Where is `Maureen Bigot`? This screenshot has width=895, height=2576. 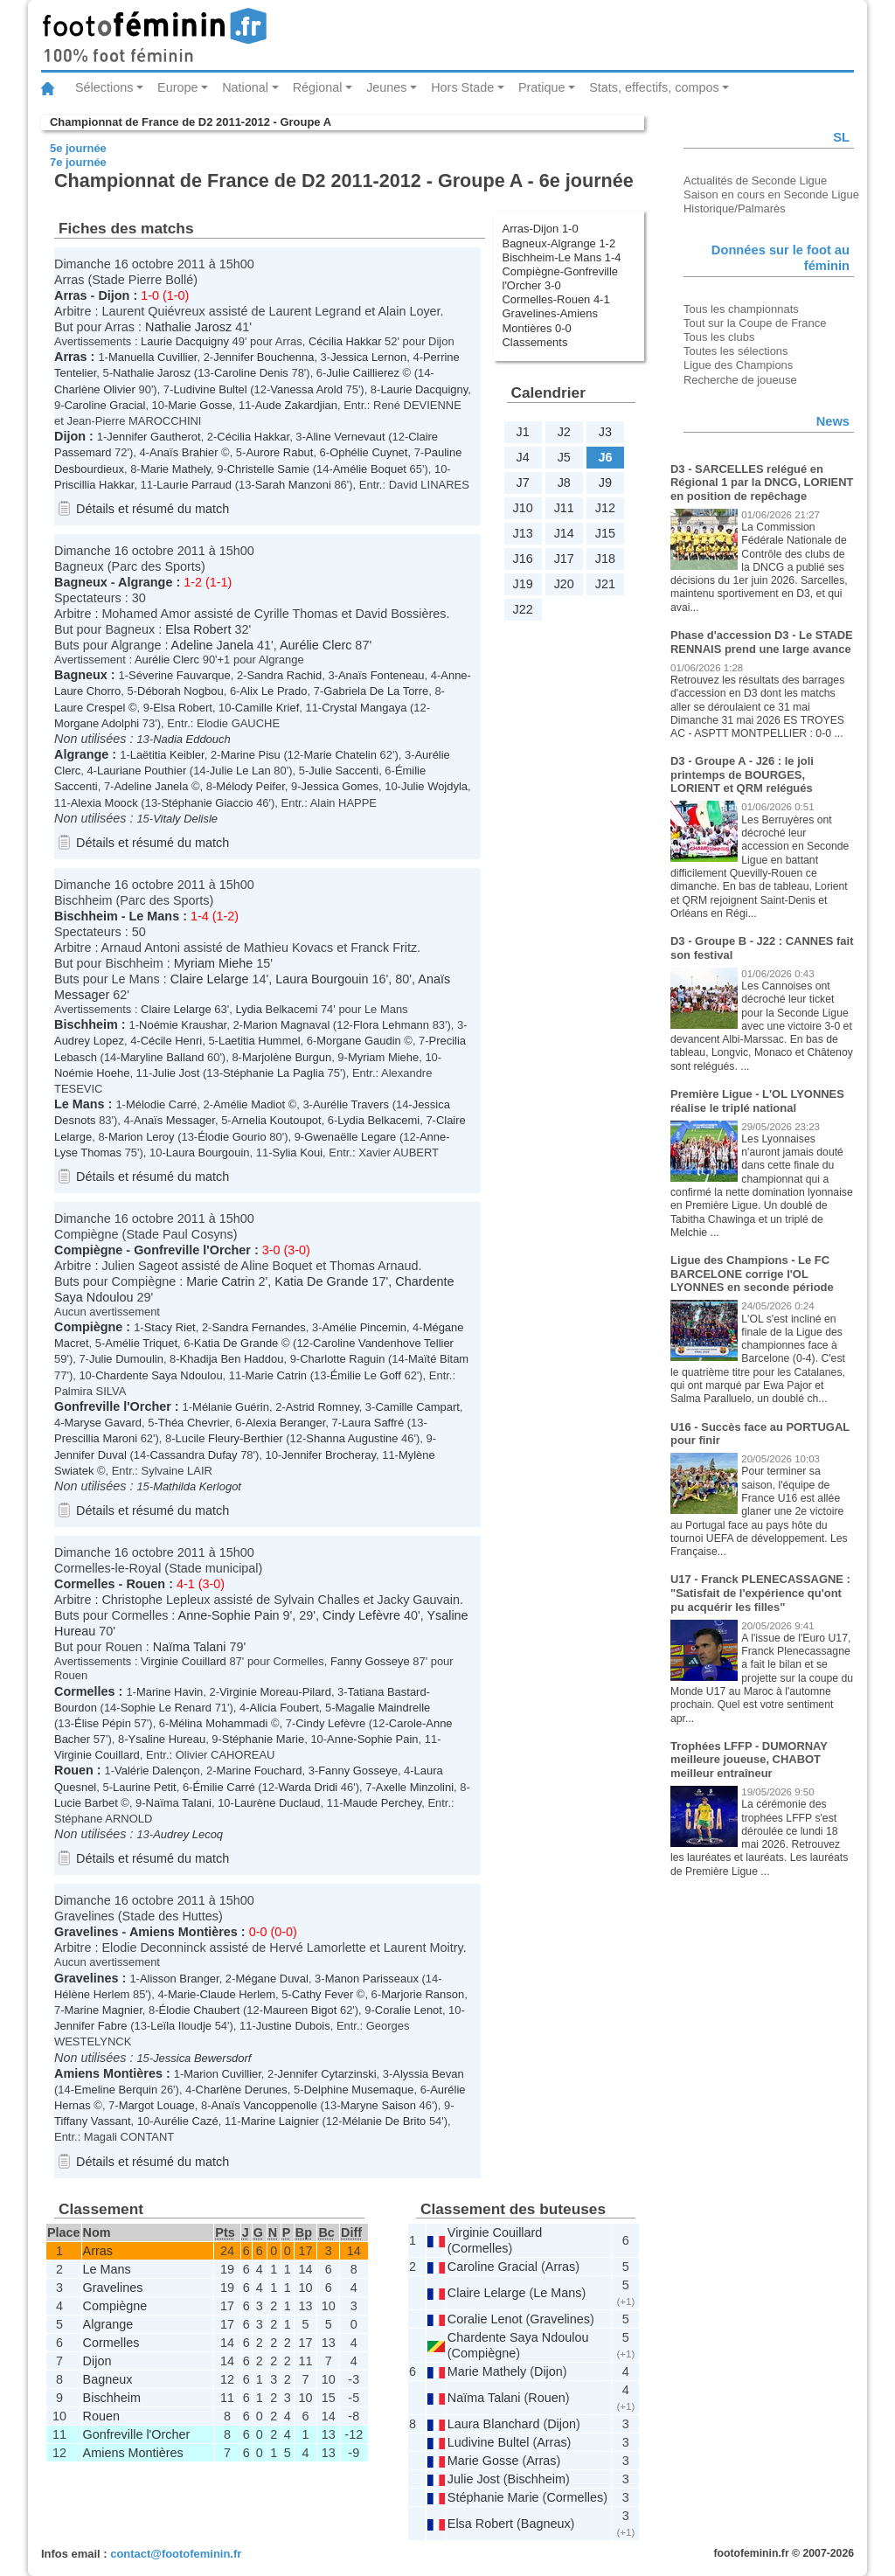 Maureen Bigot is located at coordinates (299, 2010).